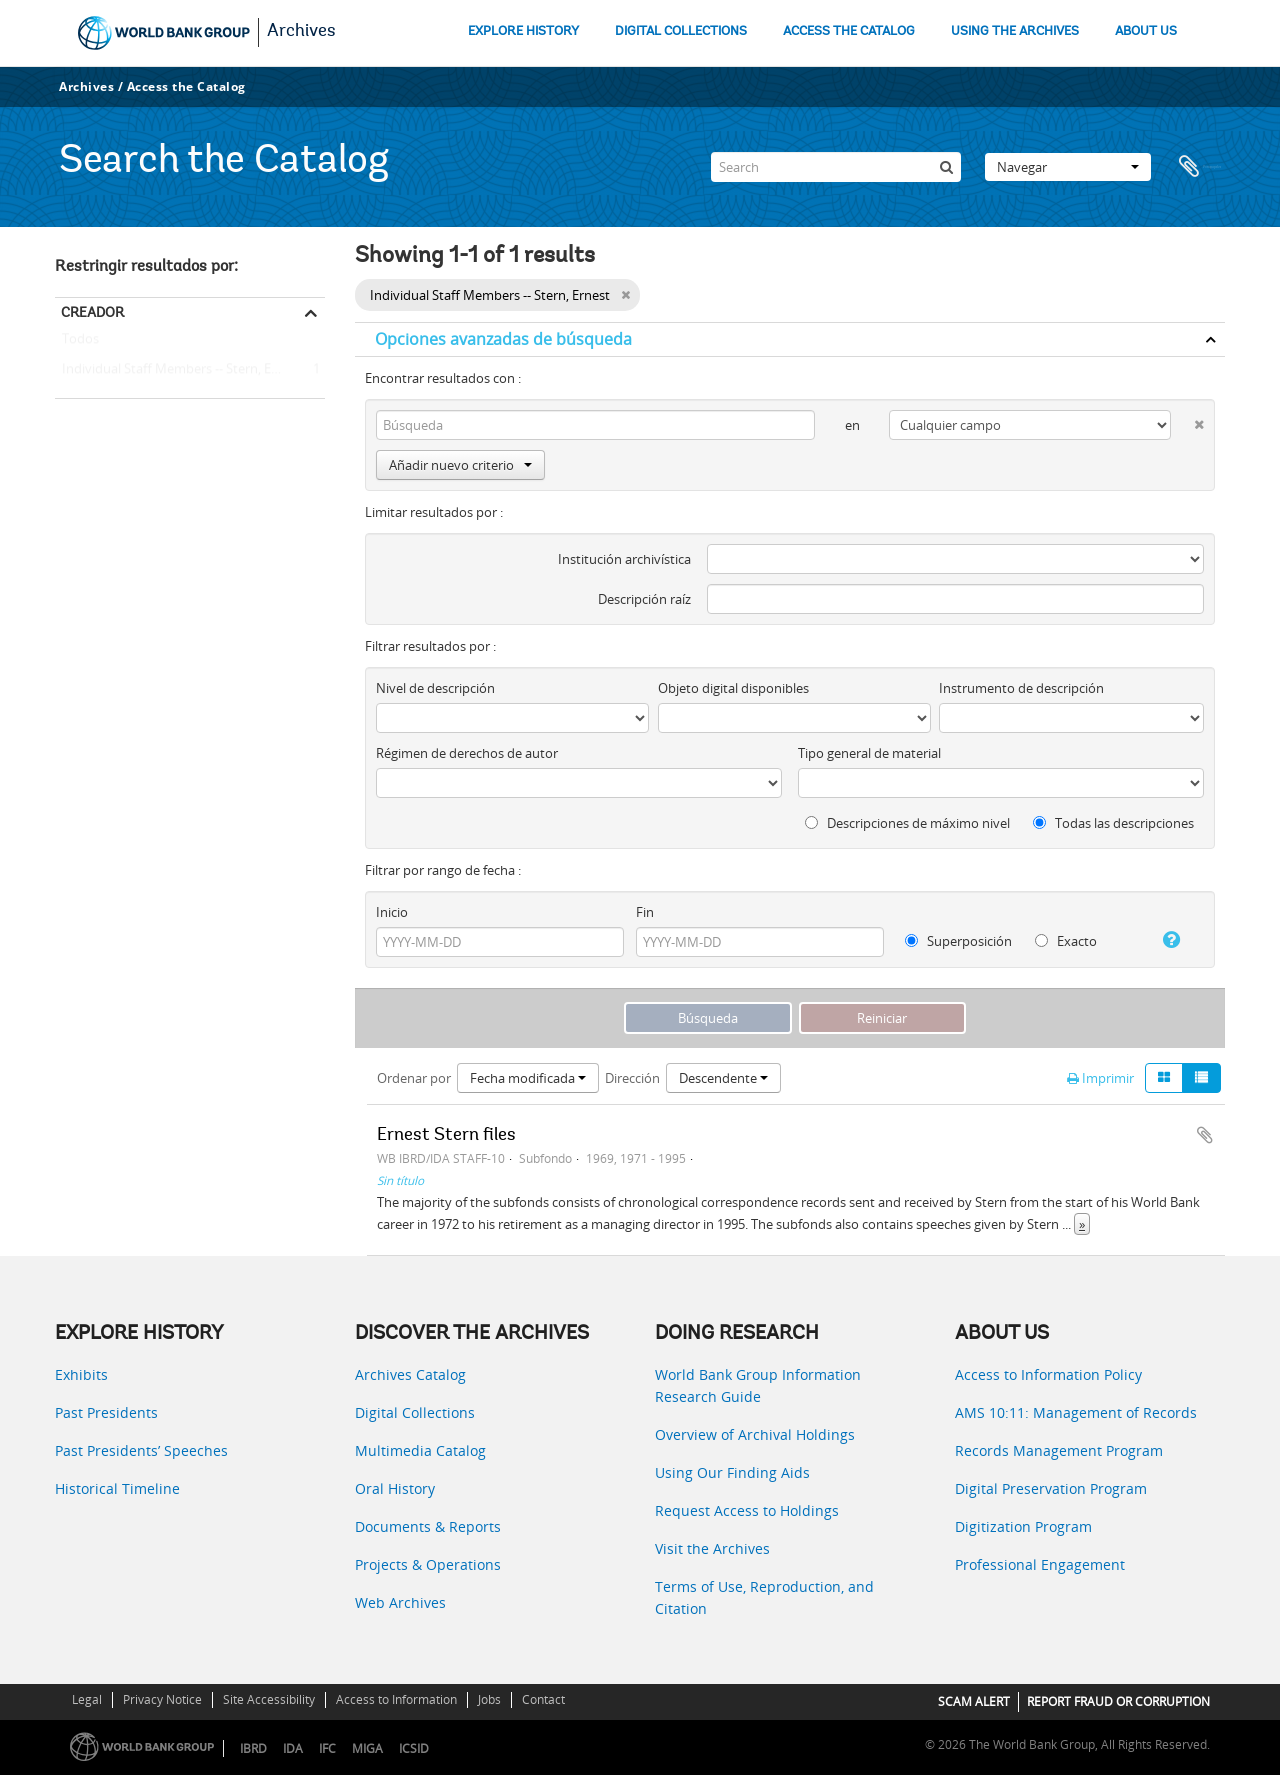  What do you see at coordinates (1023, 1526) in the screenshot?
I see `Digitization Program` at bounding box center [1023, 1526].